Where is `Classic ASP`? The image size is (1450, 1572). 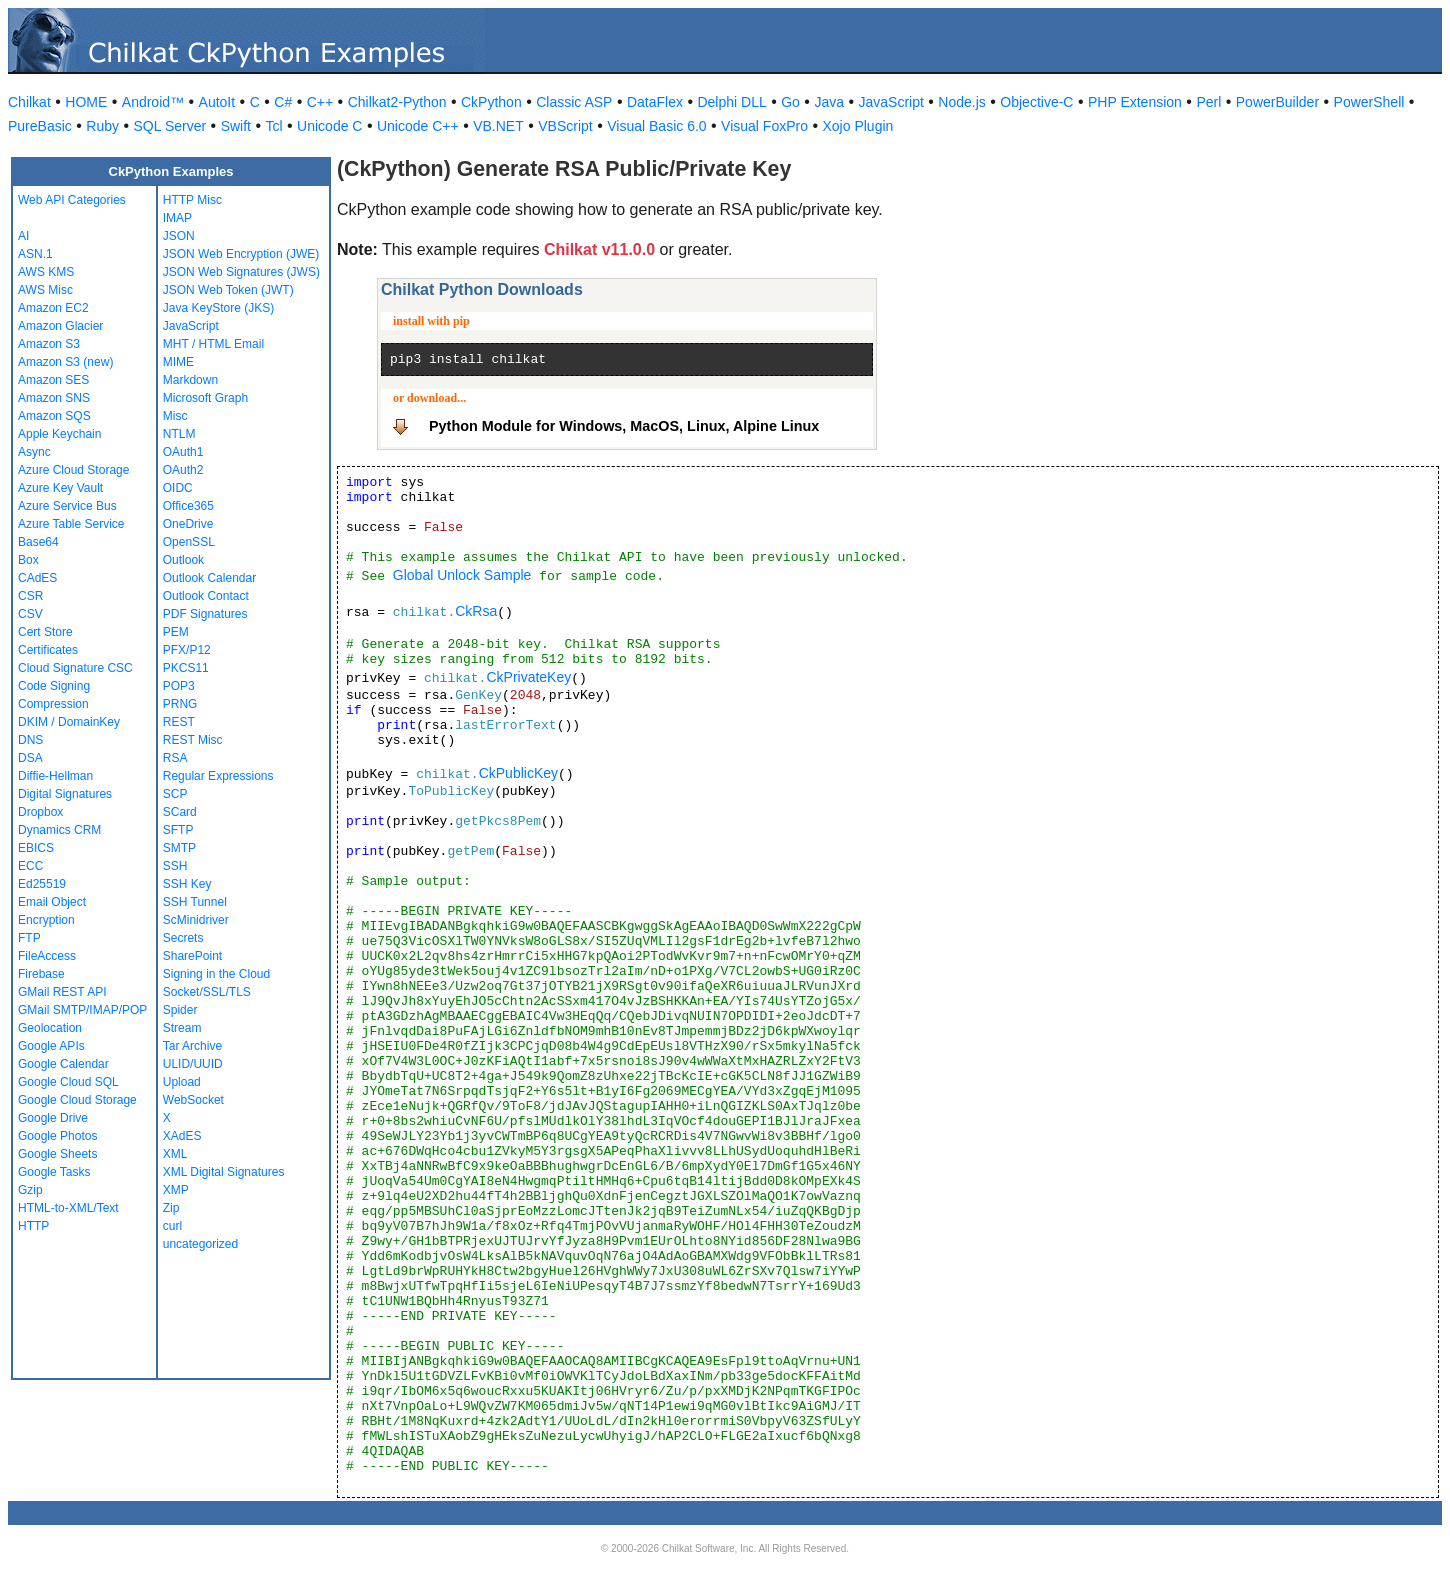 Classic ASP is located at coordinates (574, 102).